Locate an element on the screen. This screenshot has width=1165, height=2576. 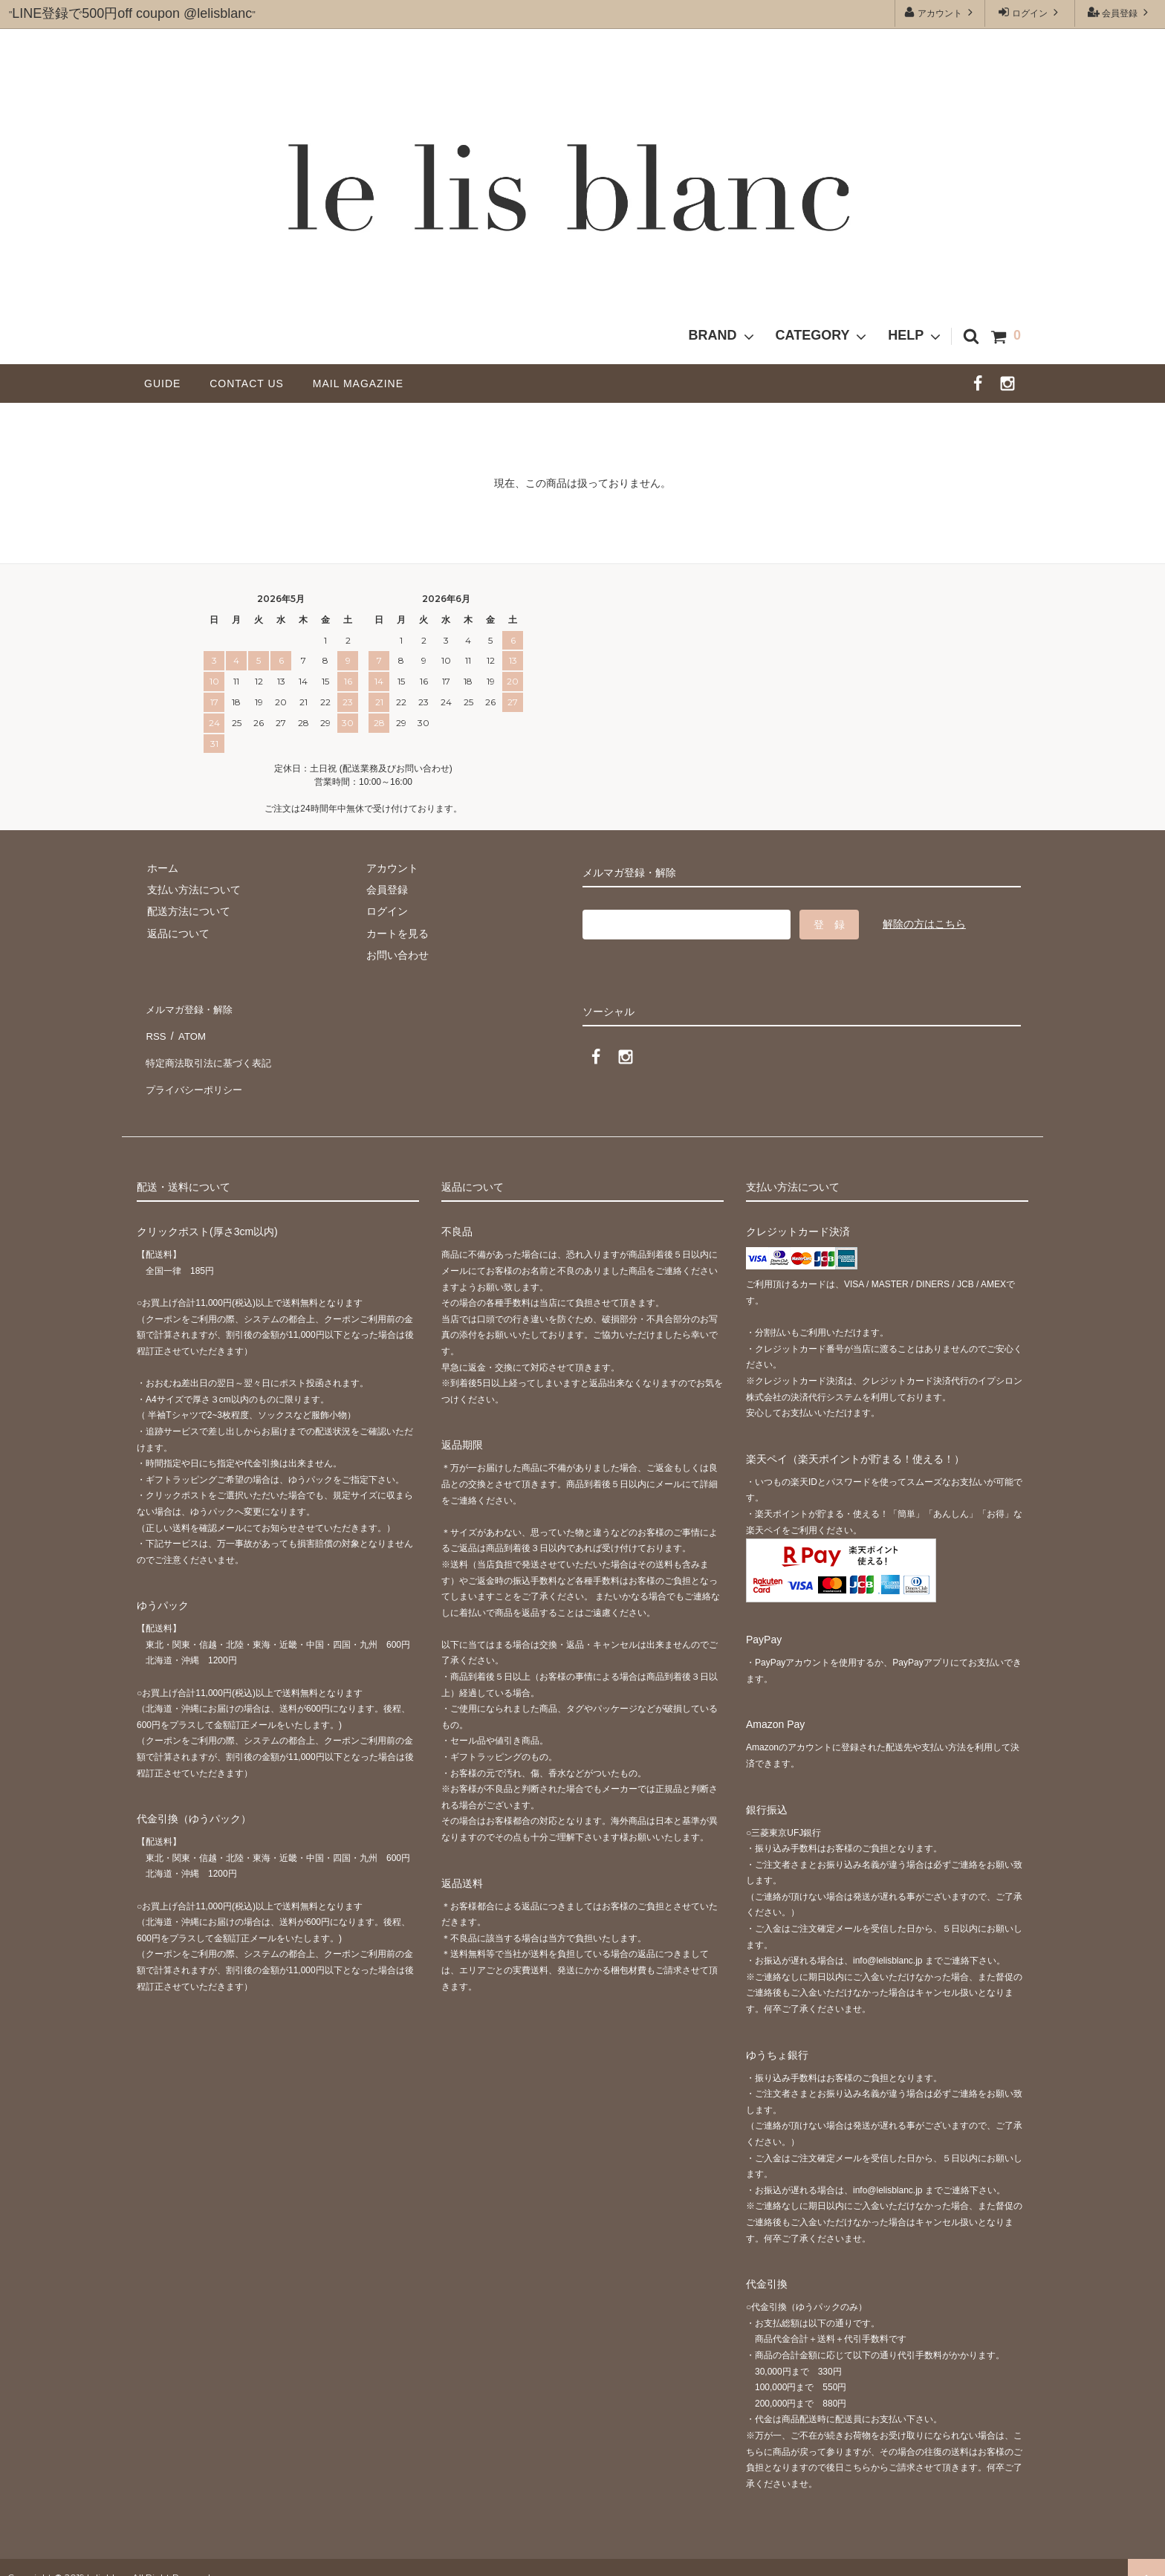
解除の方はこちら is located at coordinates (924, 924).